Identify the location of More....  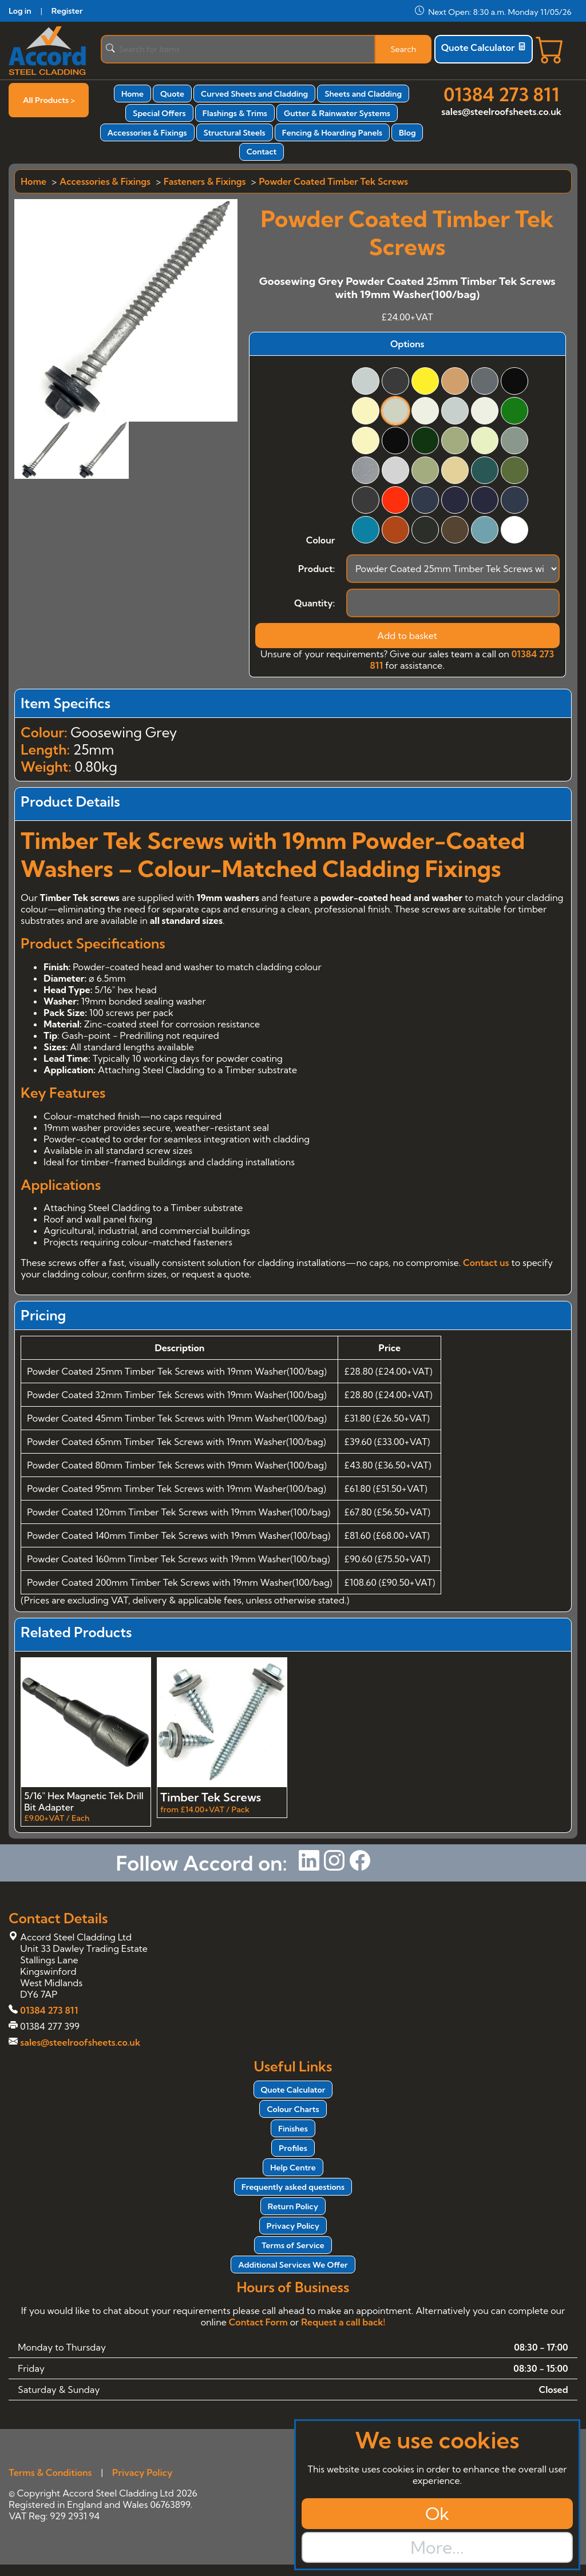
(437, 2547).